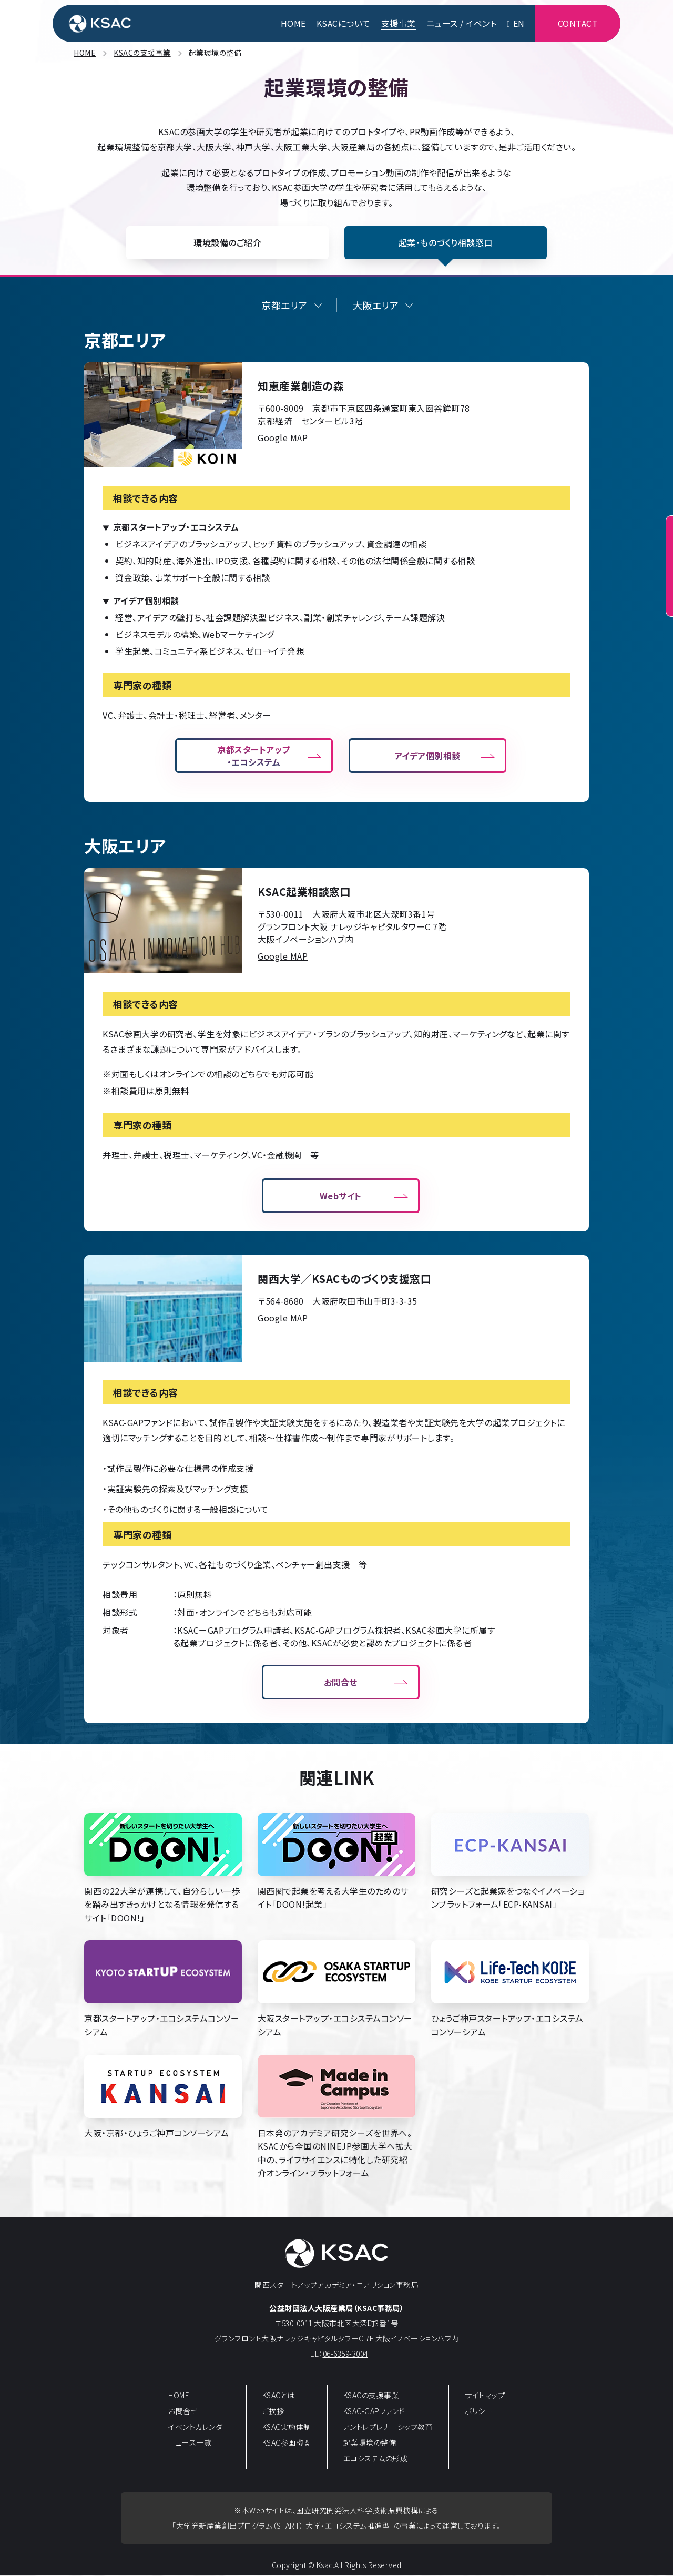 This screenshot has height=2576, width=673. I want to click on イベントカレンダー, so click(199, 2427).